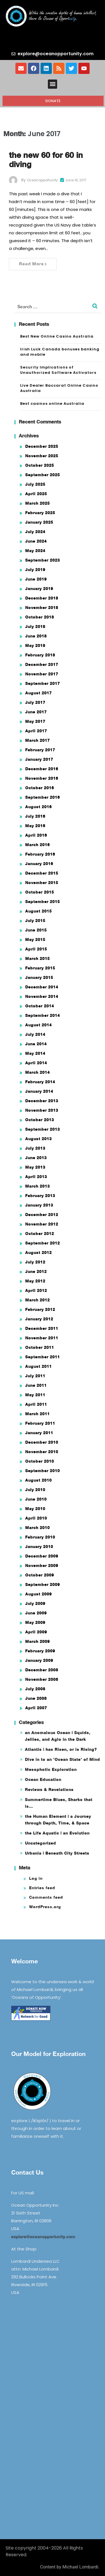 This screenshot has height=2576, width=105. I want to click on June 2013, so click(36, 1157).